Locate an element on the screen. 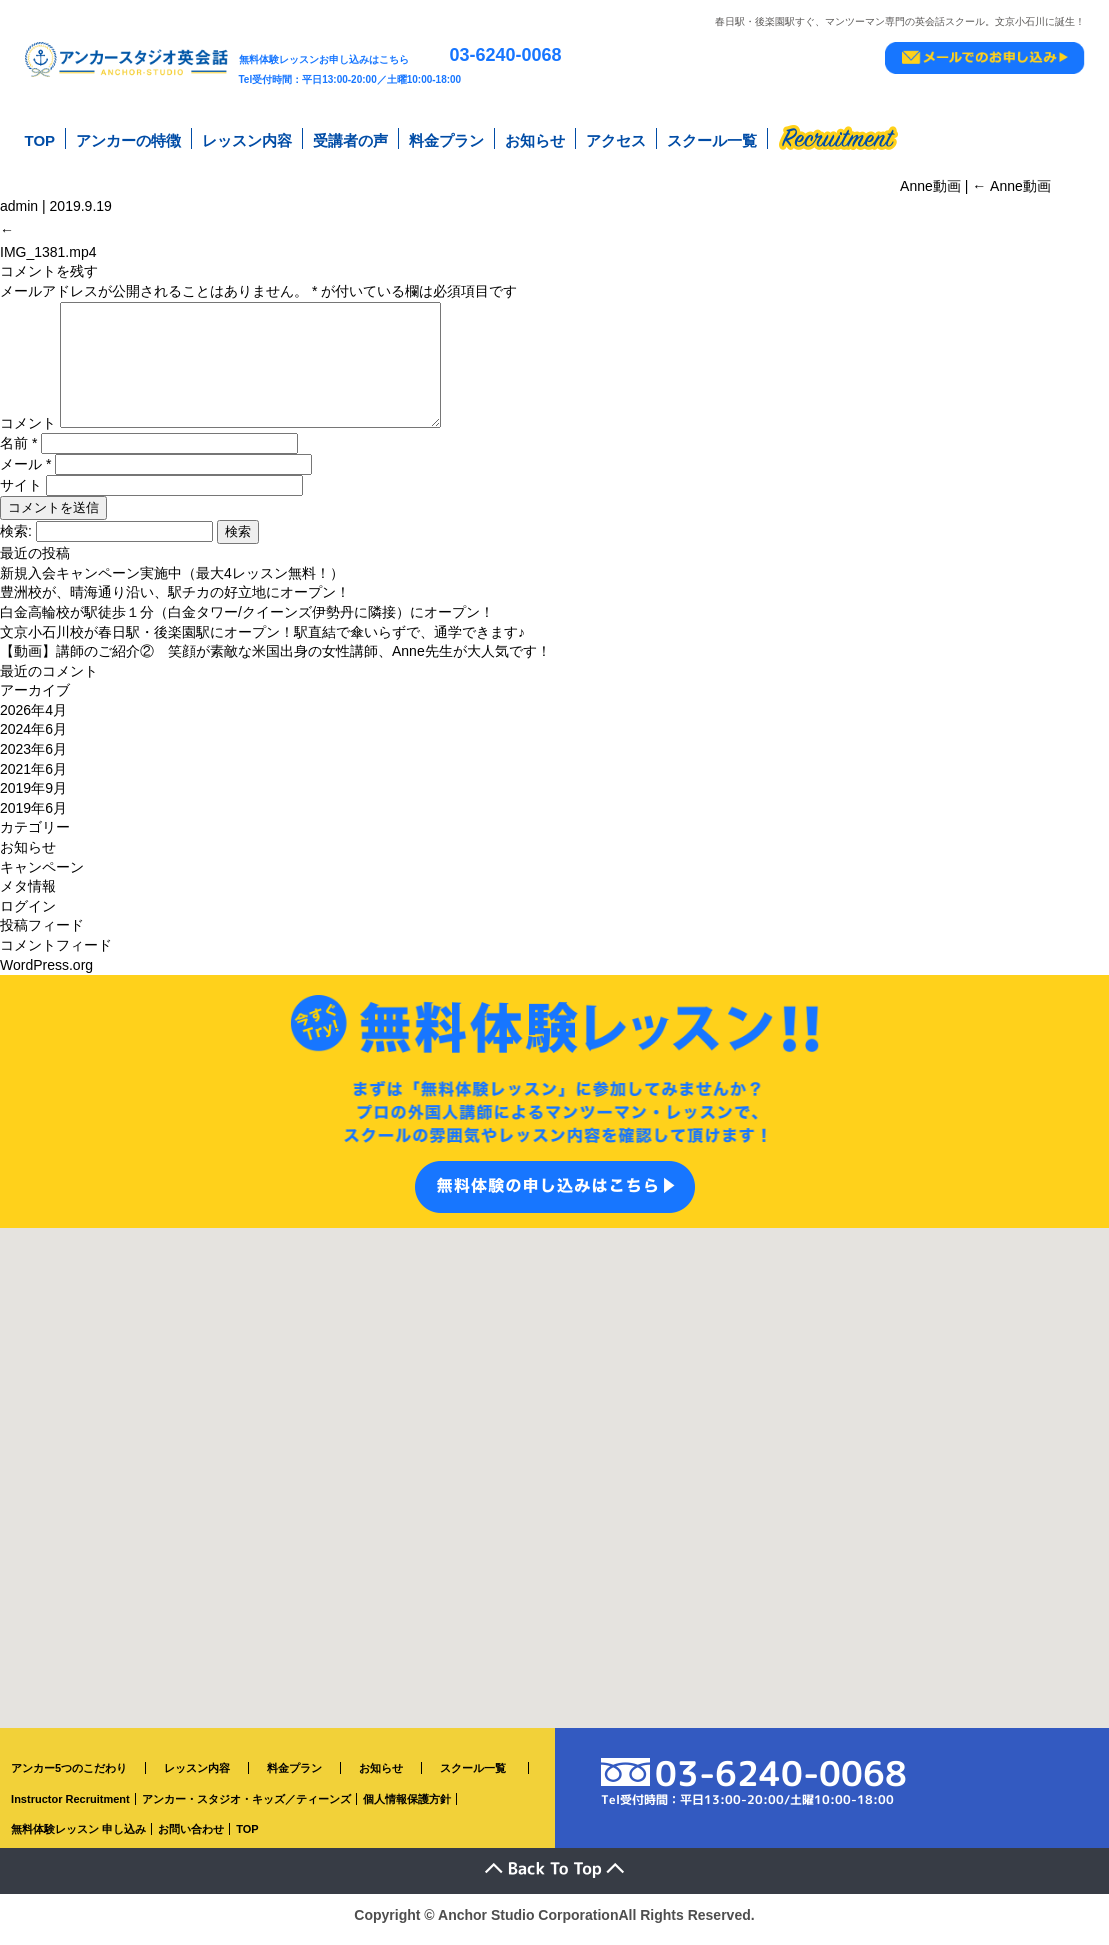 The image size is (1109, 1945). 名前 is located at coordinates (18, 453).